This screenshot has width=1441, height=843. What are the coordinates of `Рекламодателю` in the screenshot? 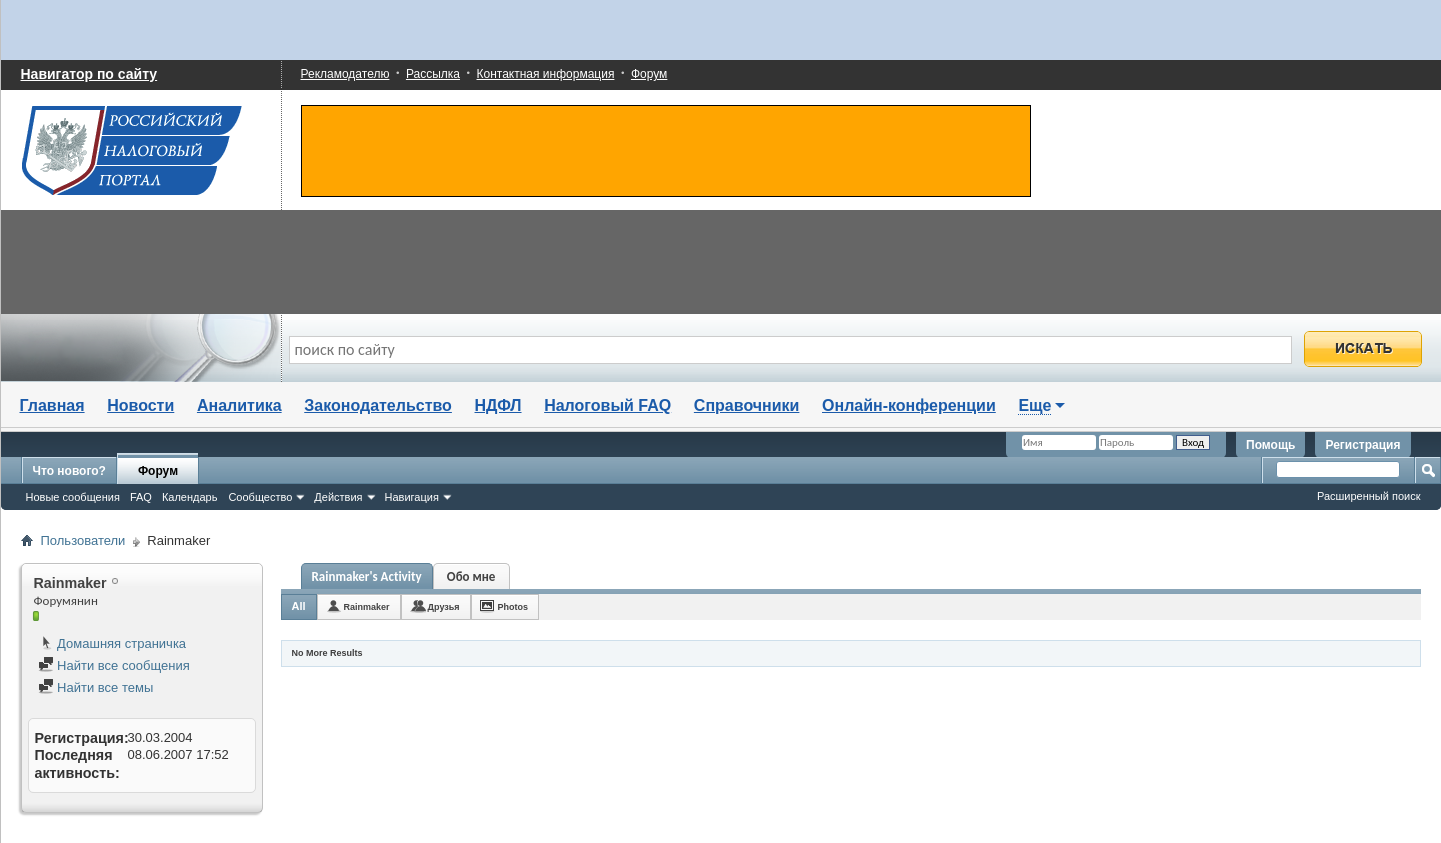 It's located at (345, 74).